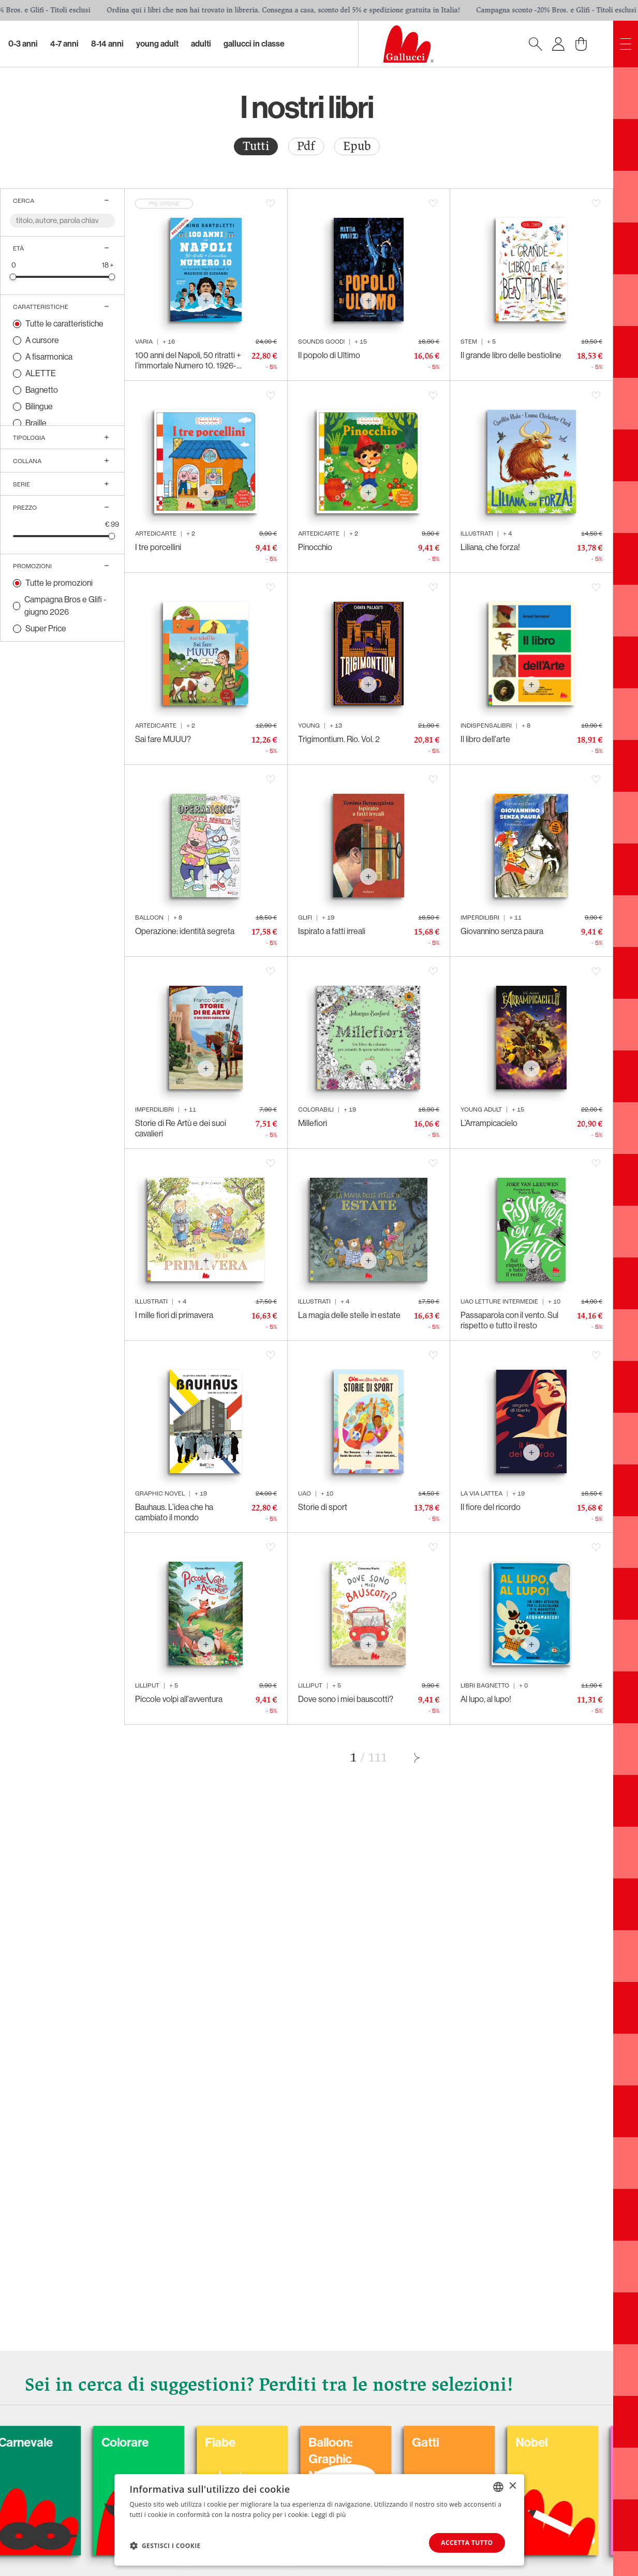  I want to click on 4-7 Anni, so click(64, 44).